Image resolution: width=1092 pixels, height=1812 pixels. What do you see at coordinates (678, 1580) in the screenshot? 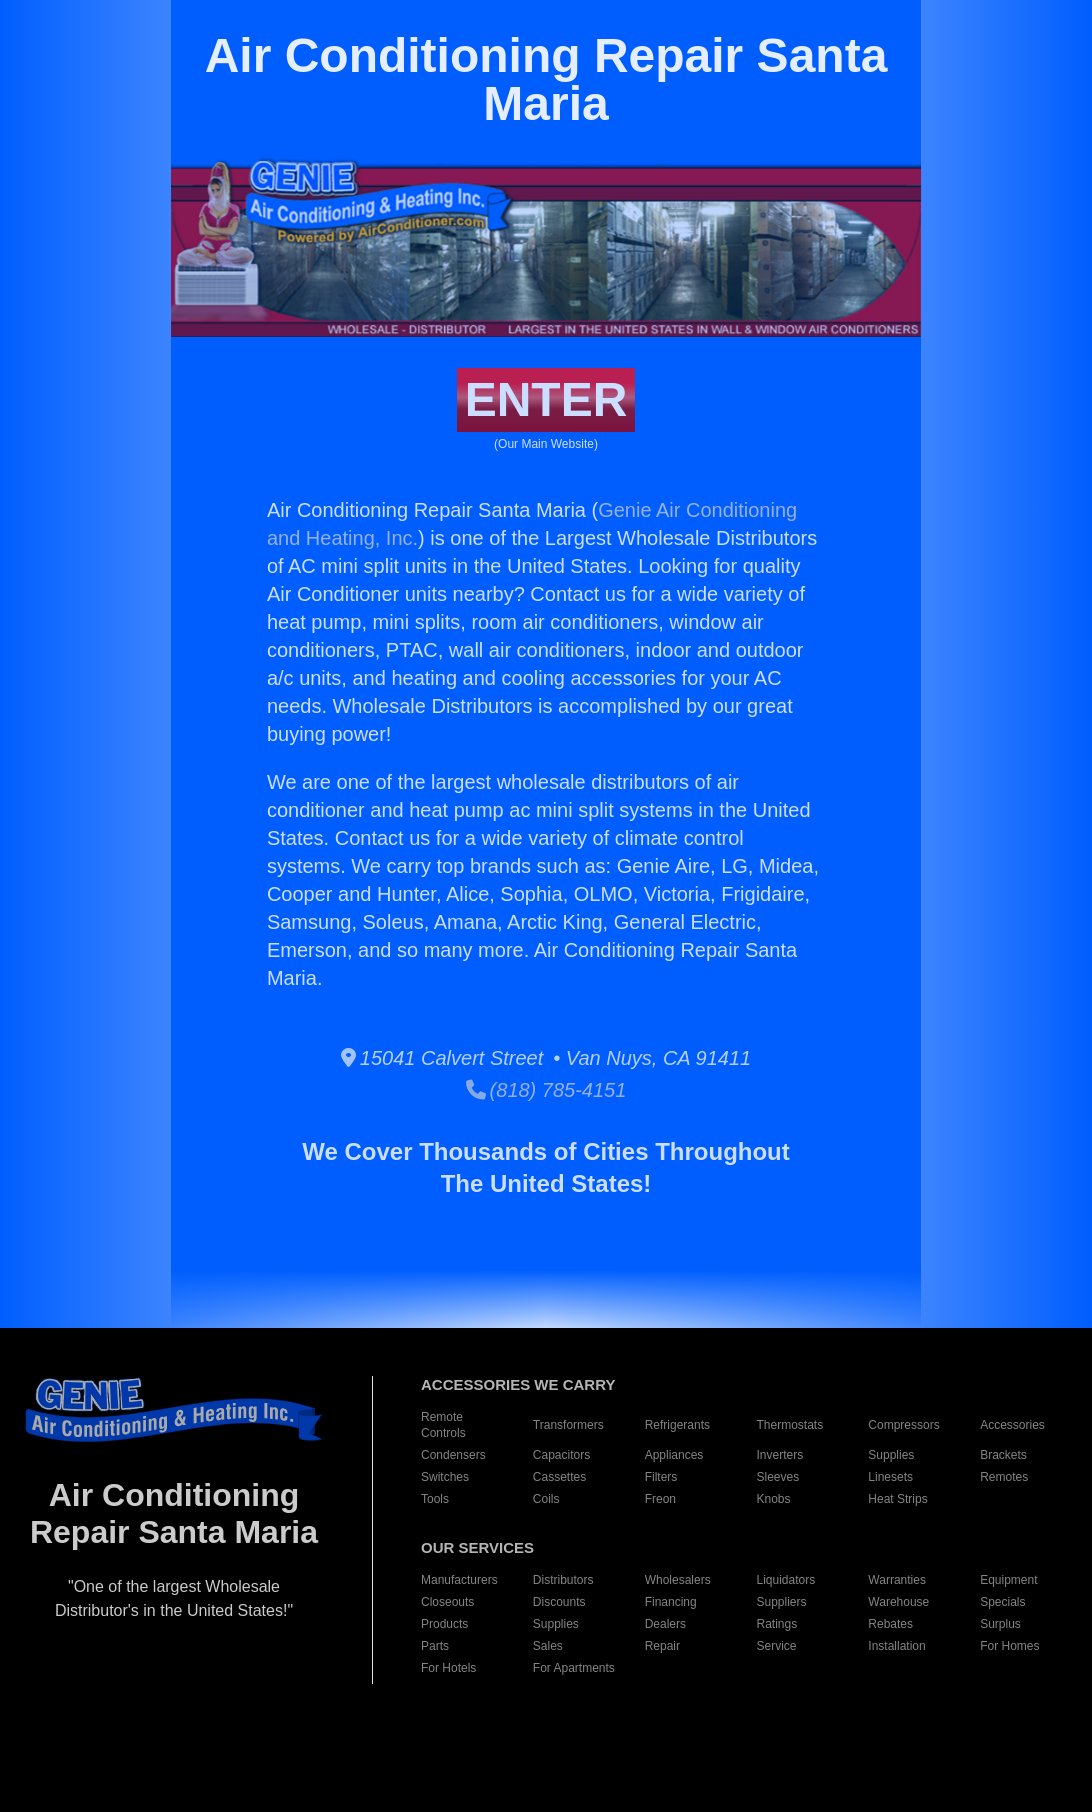
I see `Wholesalers` at bounding box center [678, 1580].